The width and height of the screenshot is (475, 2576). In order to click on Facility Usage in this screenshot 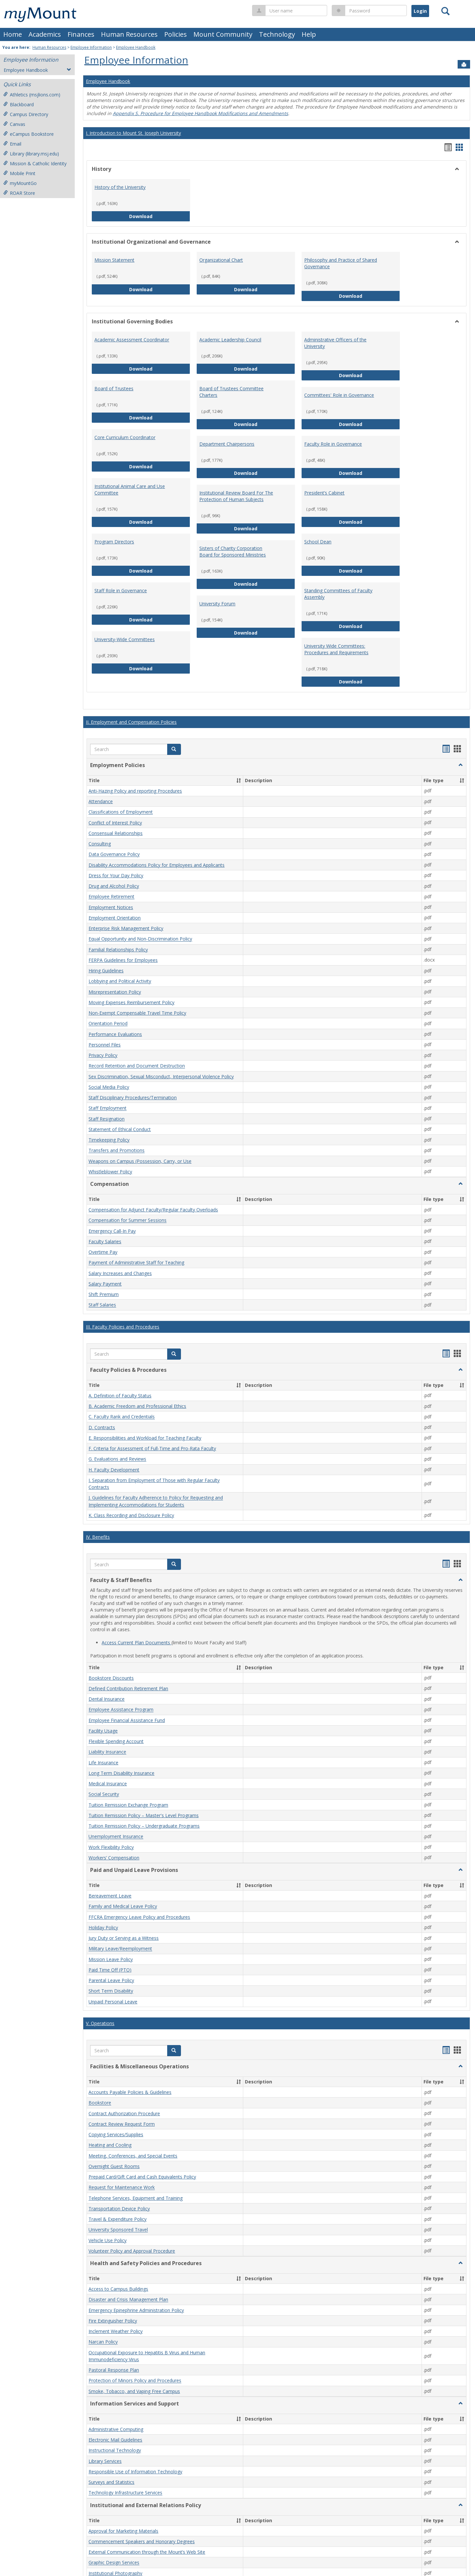, I will do `click(103, 1731)`.